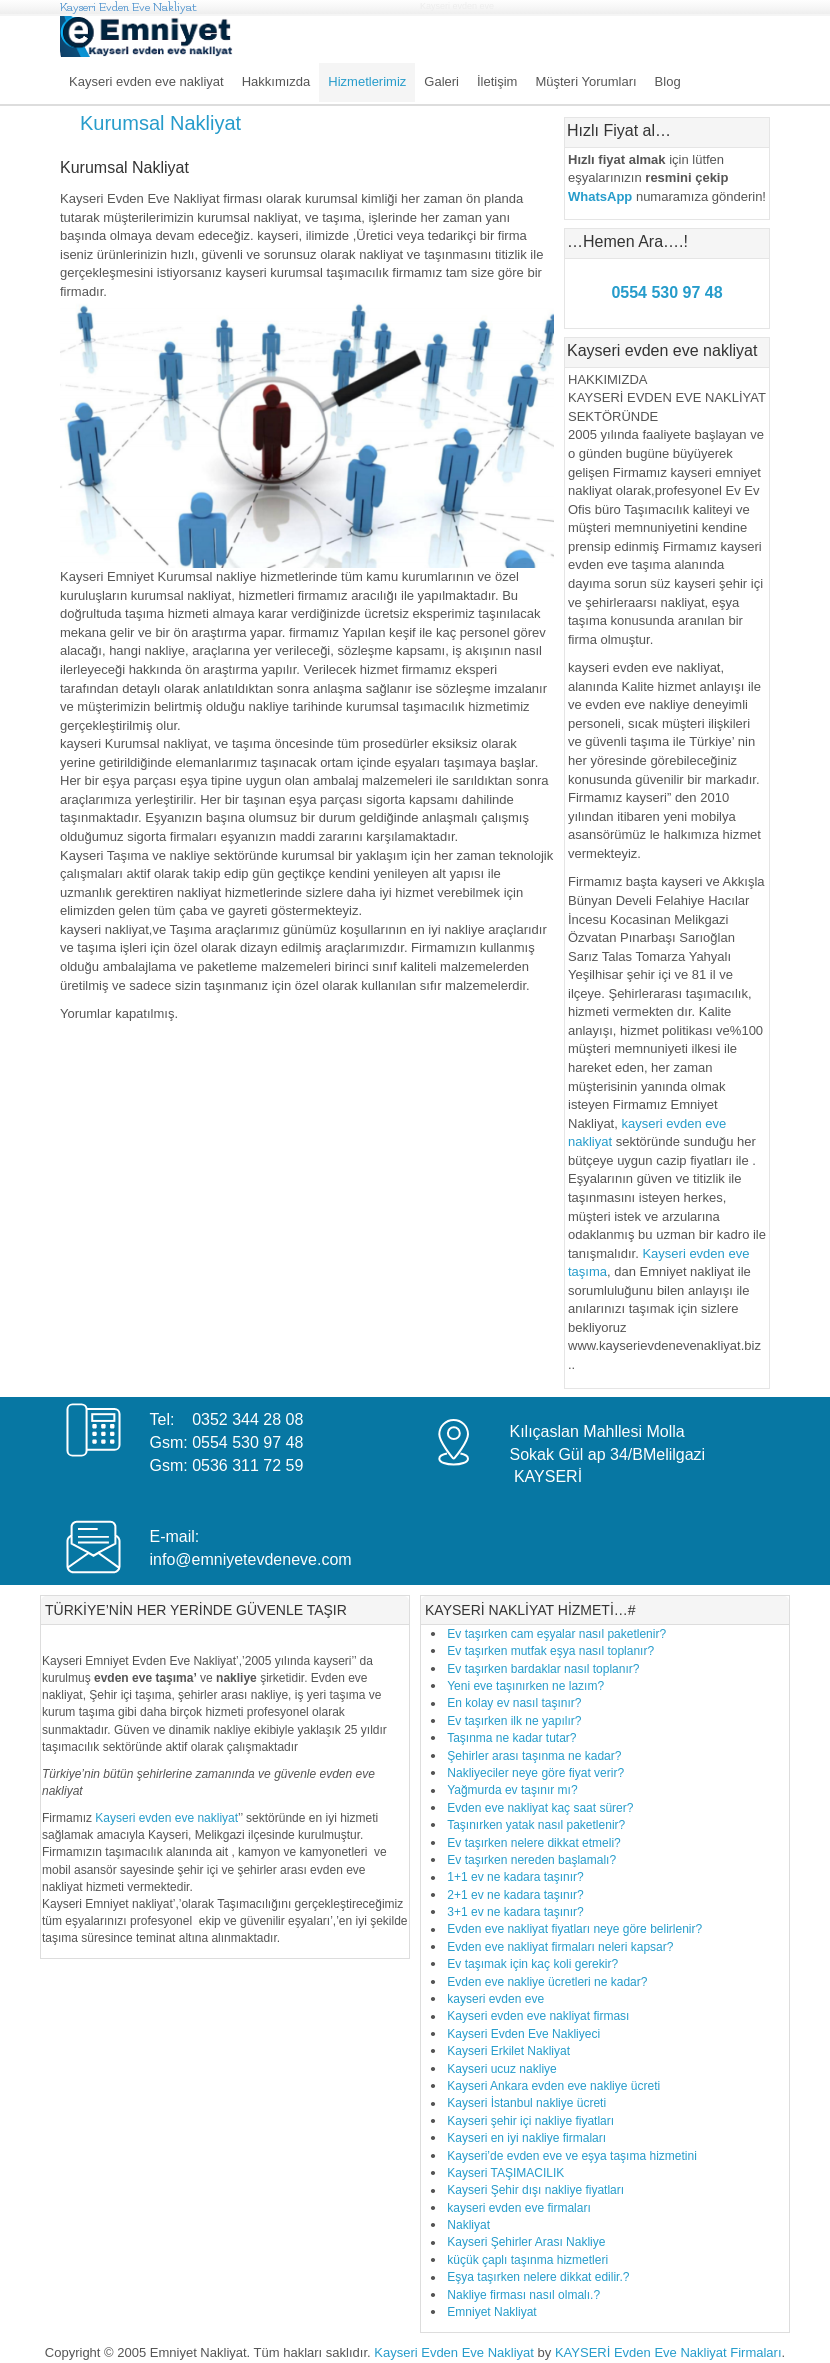 The width and height of the screenshot is (830, 2363). I want to click on Kayseri Evden Eve Nakliyeci, so click(523, 2034).